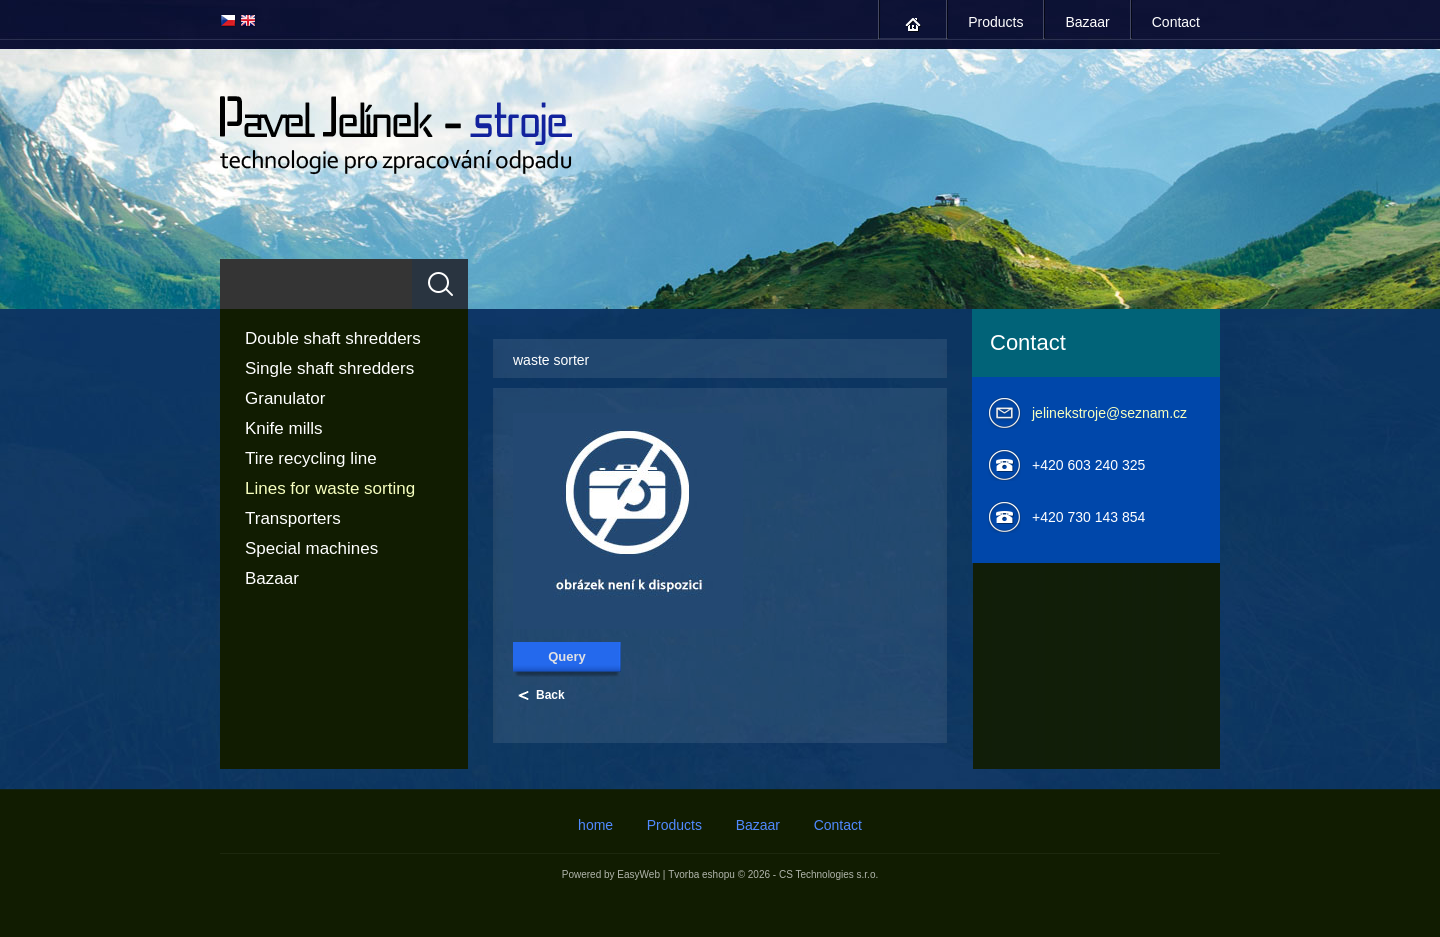  What do you see at coordinates (550, 695) in the screenshot?
I see `Back` at bounding box center [550, 695].